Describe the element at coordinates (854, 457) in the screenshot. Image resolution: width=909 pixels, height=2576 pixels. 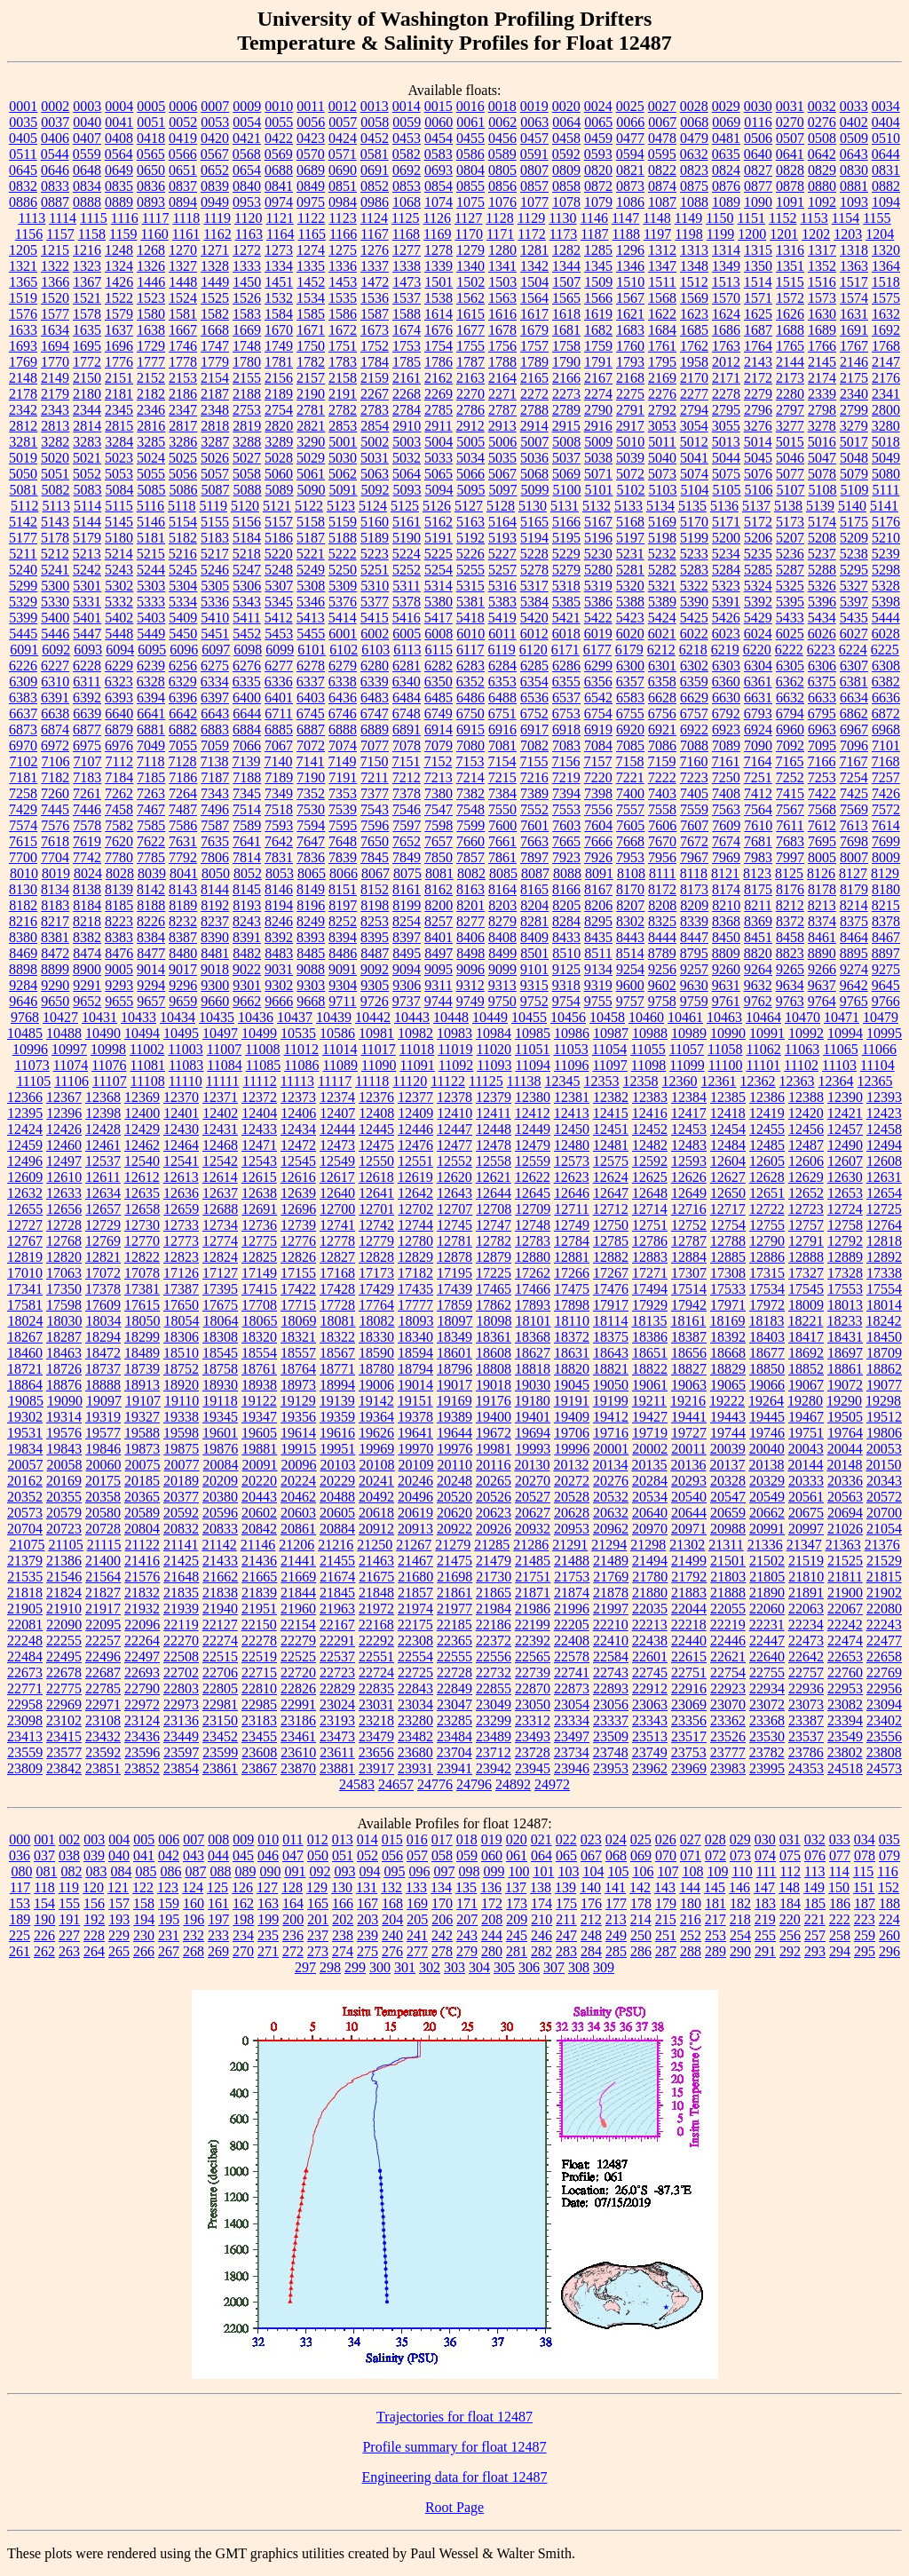
I see `5048` at that location.